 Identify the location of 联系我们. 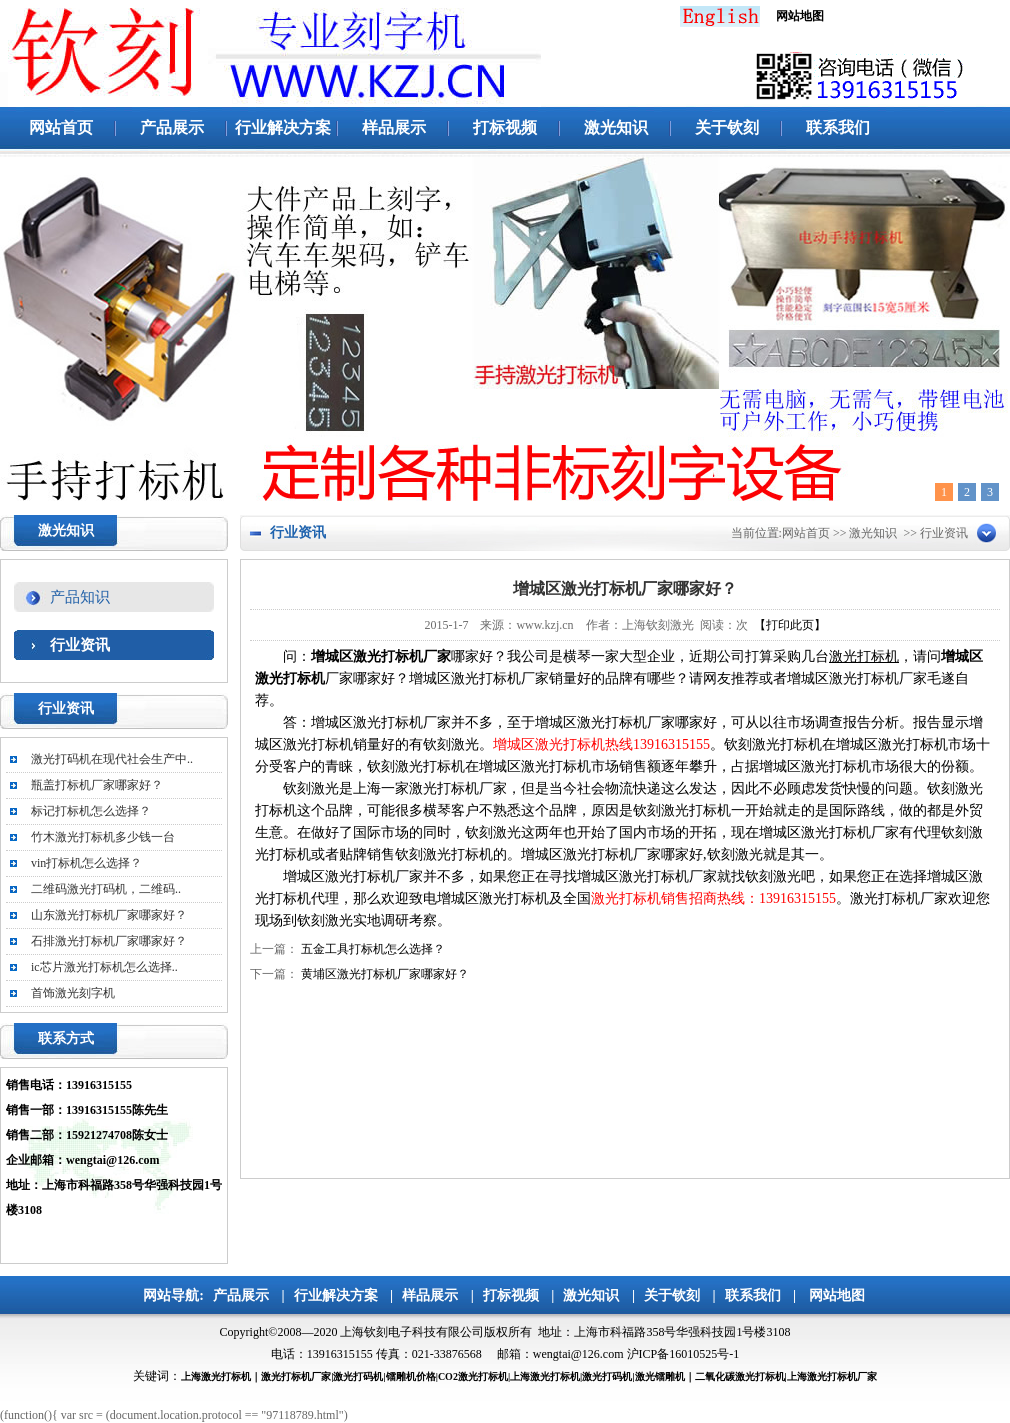
(838, 127).